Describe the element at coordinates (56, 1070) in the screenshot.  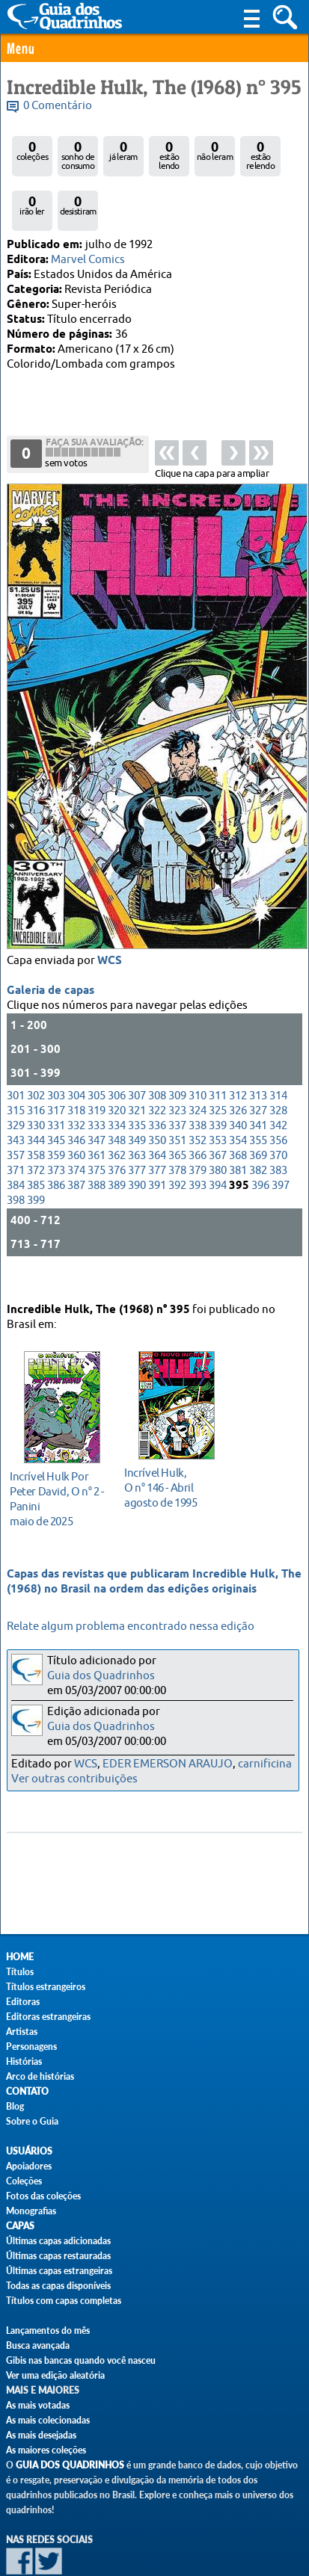
I see `317` at that location.